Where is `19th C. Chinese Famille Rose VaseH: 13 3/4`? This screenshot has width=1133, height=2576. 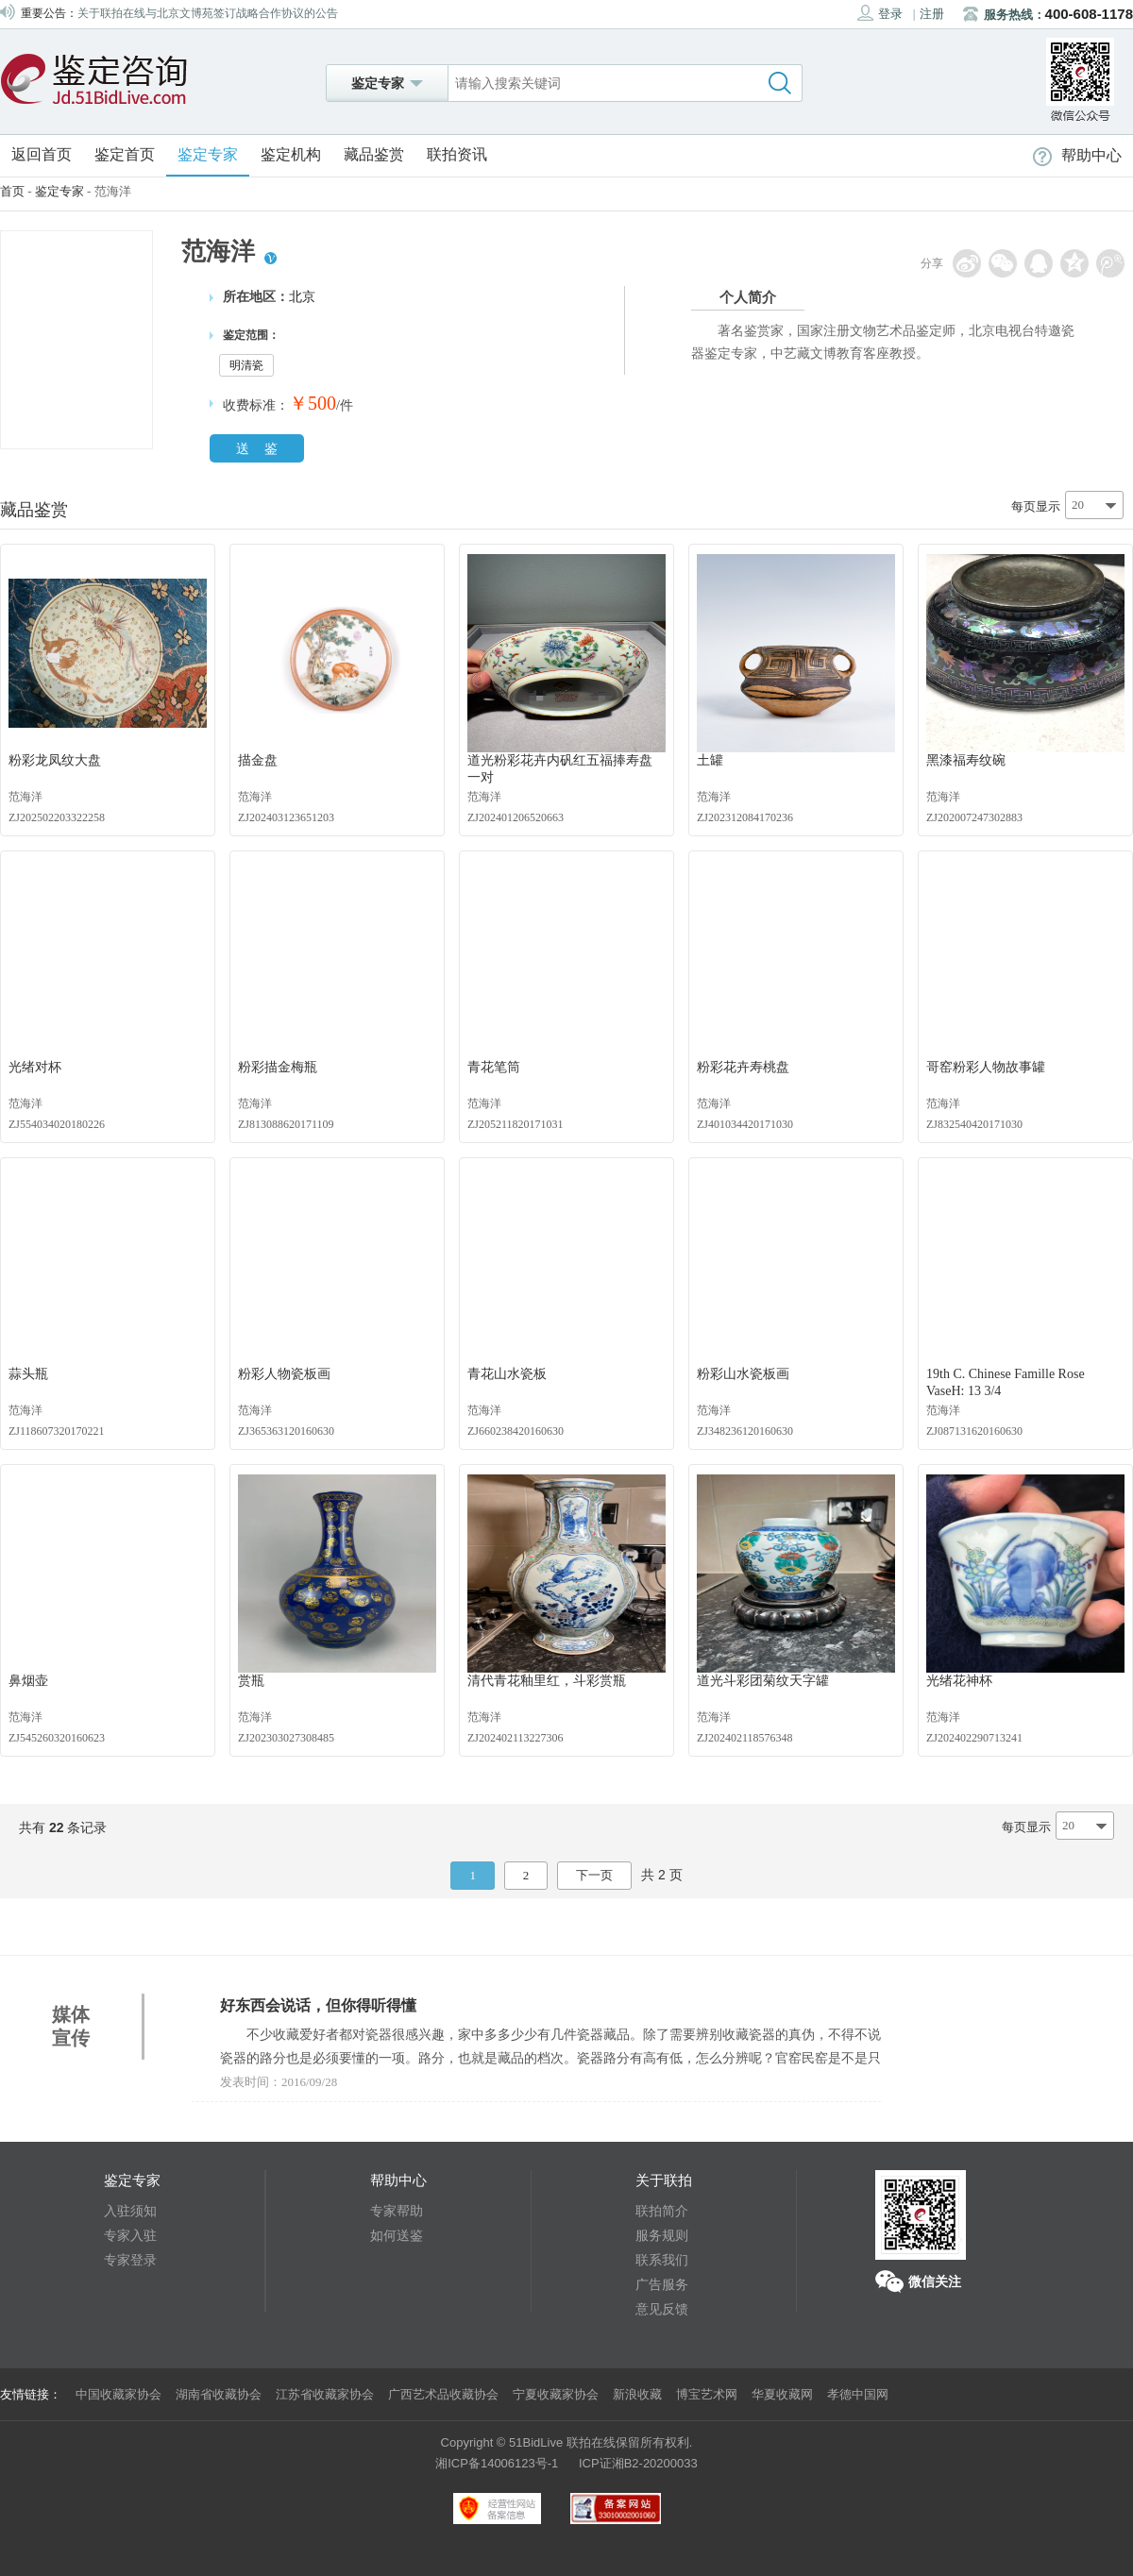
19th C. Chinese Famille Rose VaseH: 13 3/4 is located at coordinates (1005, 1382).